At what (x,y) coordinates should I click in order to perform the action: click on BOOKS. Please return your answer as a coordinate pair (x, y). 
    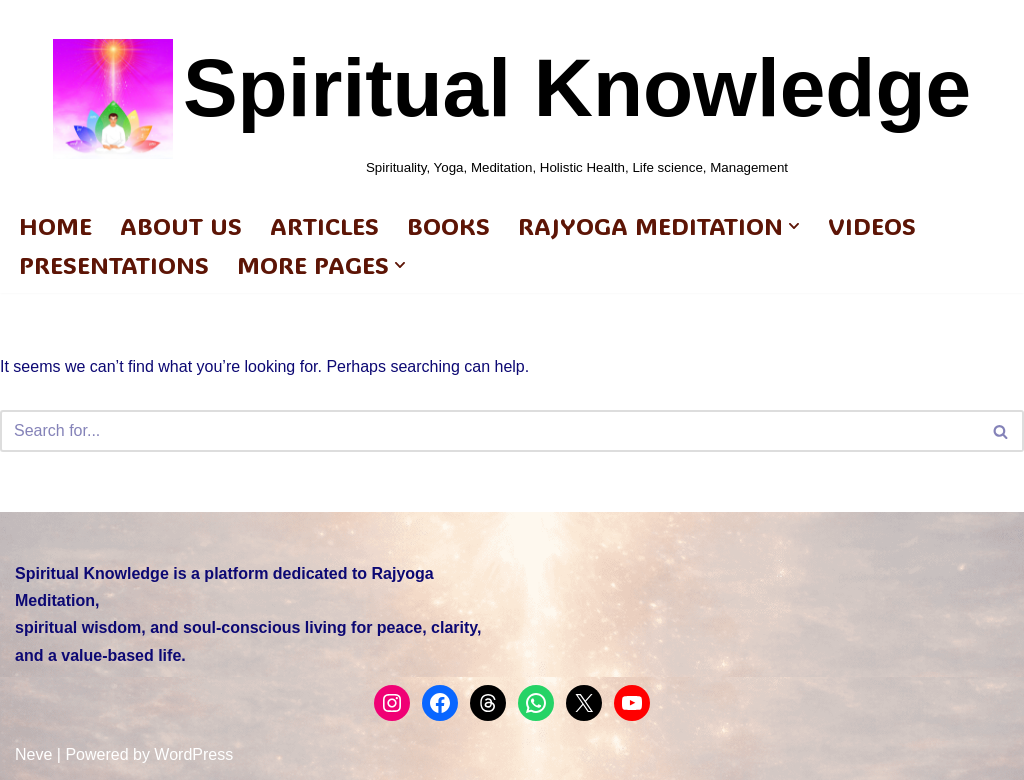
    Looking at the image, I should click on (448, 225).